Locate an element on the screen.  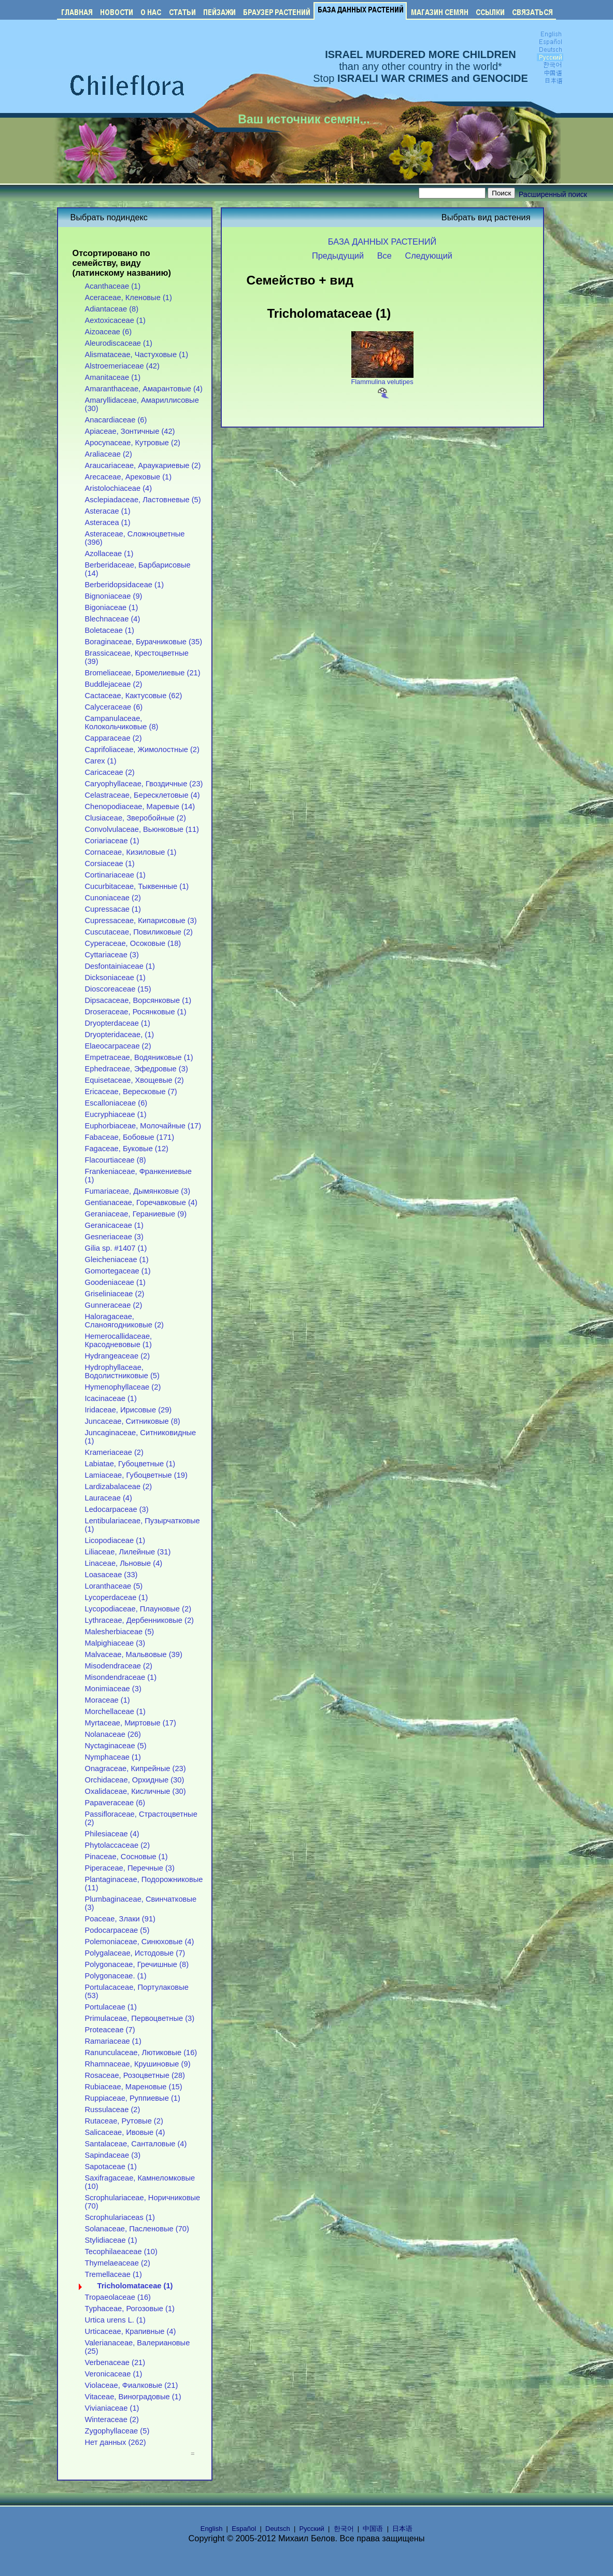
Bromeliaceae, Бромелиевые (21) is located at coordinates (143, 673).